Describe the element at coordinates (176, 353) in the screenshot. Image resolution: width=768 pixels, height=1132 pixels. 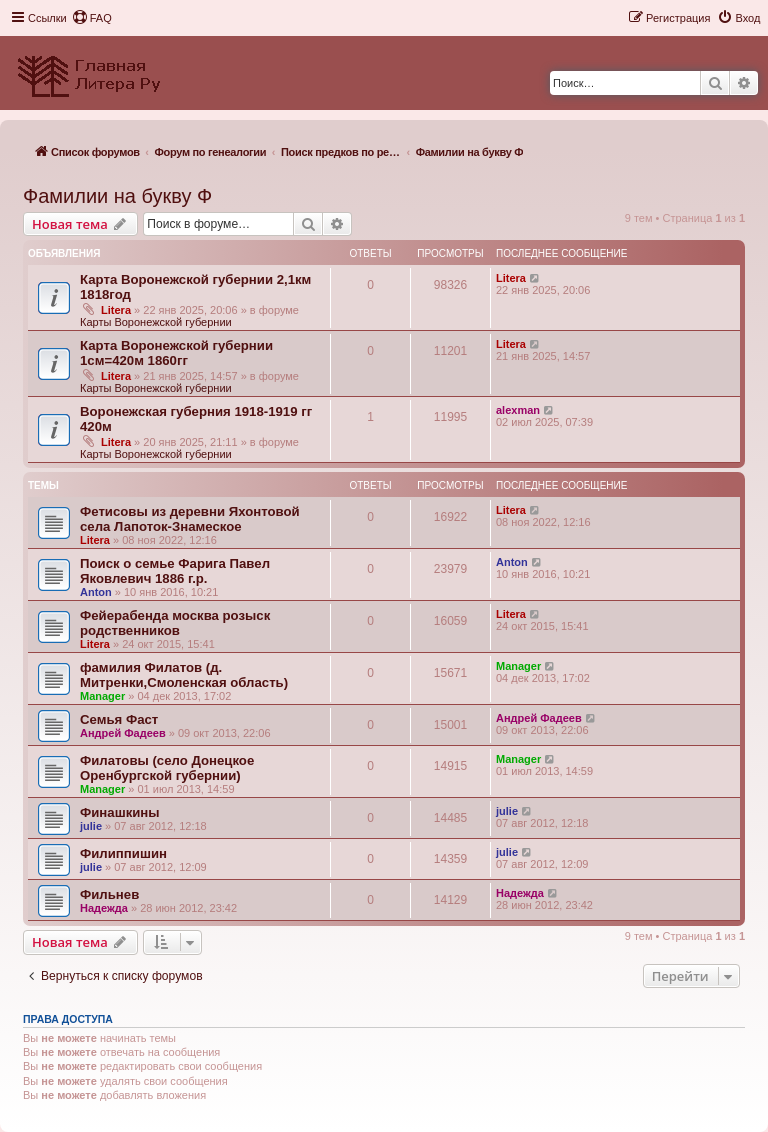
I see `Карта Воронежской губернии 1см=420м 1860гг` at that location.